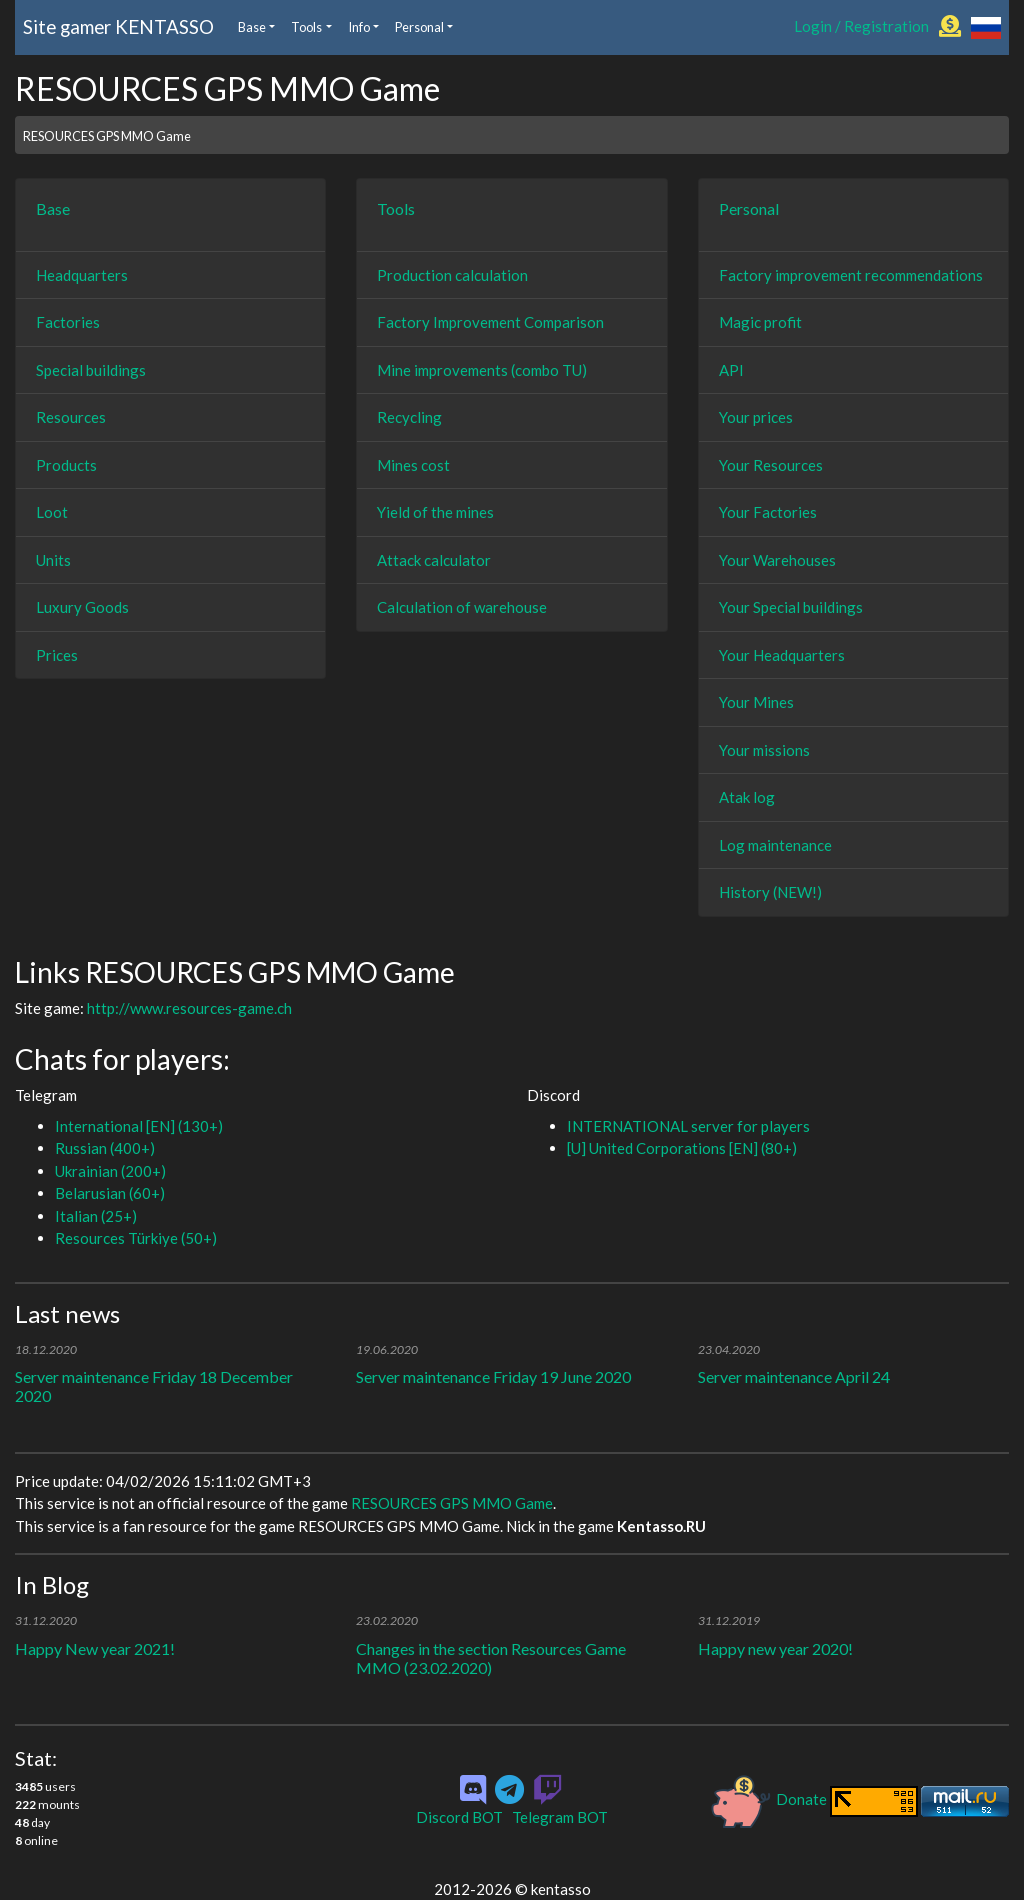 This screenshot has width=1024, height=1900. What do you see at coordinates (136, 1238) in the screenshot?
I see `Resources Türkiye (50+)` at bounding box center [136, 1238].